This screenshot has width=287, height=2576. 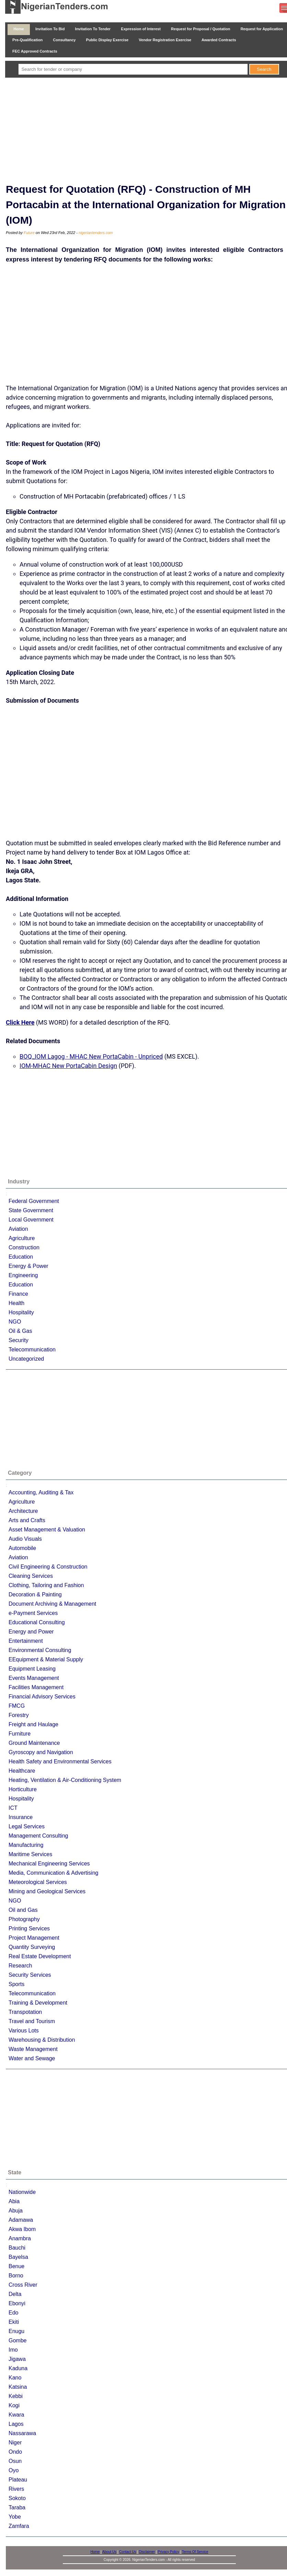 What do you see at coordinates (21, 1817) in the screenshot?
I see `Insurance` at bounding box center [21, 1817].